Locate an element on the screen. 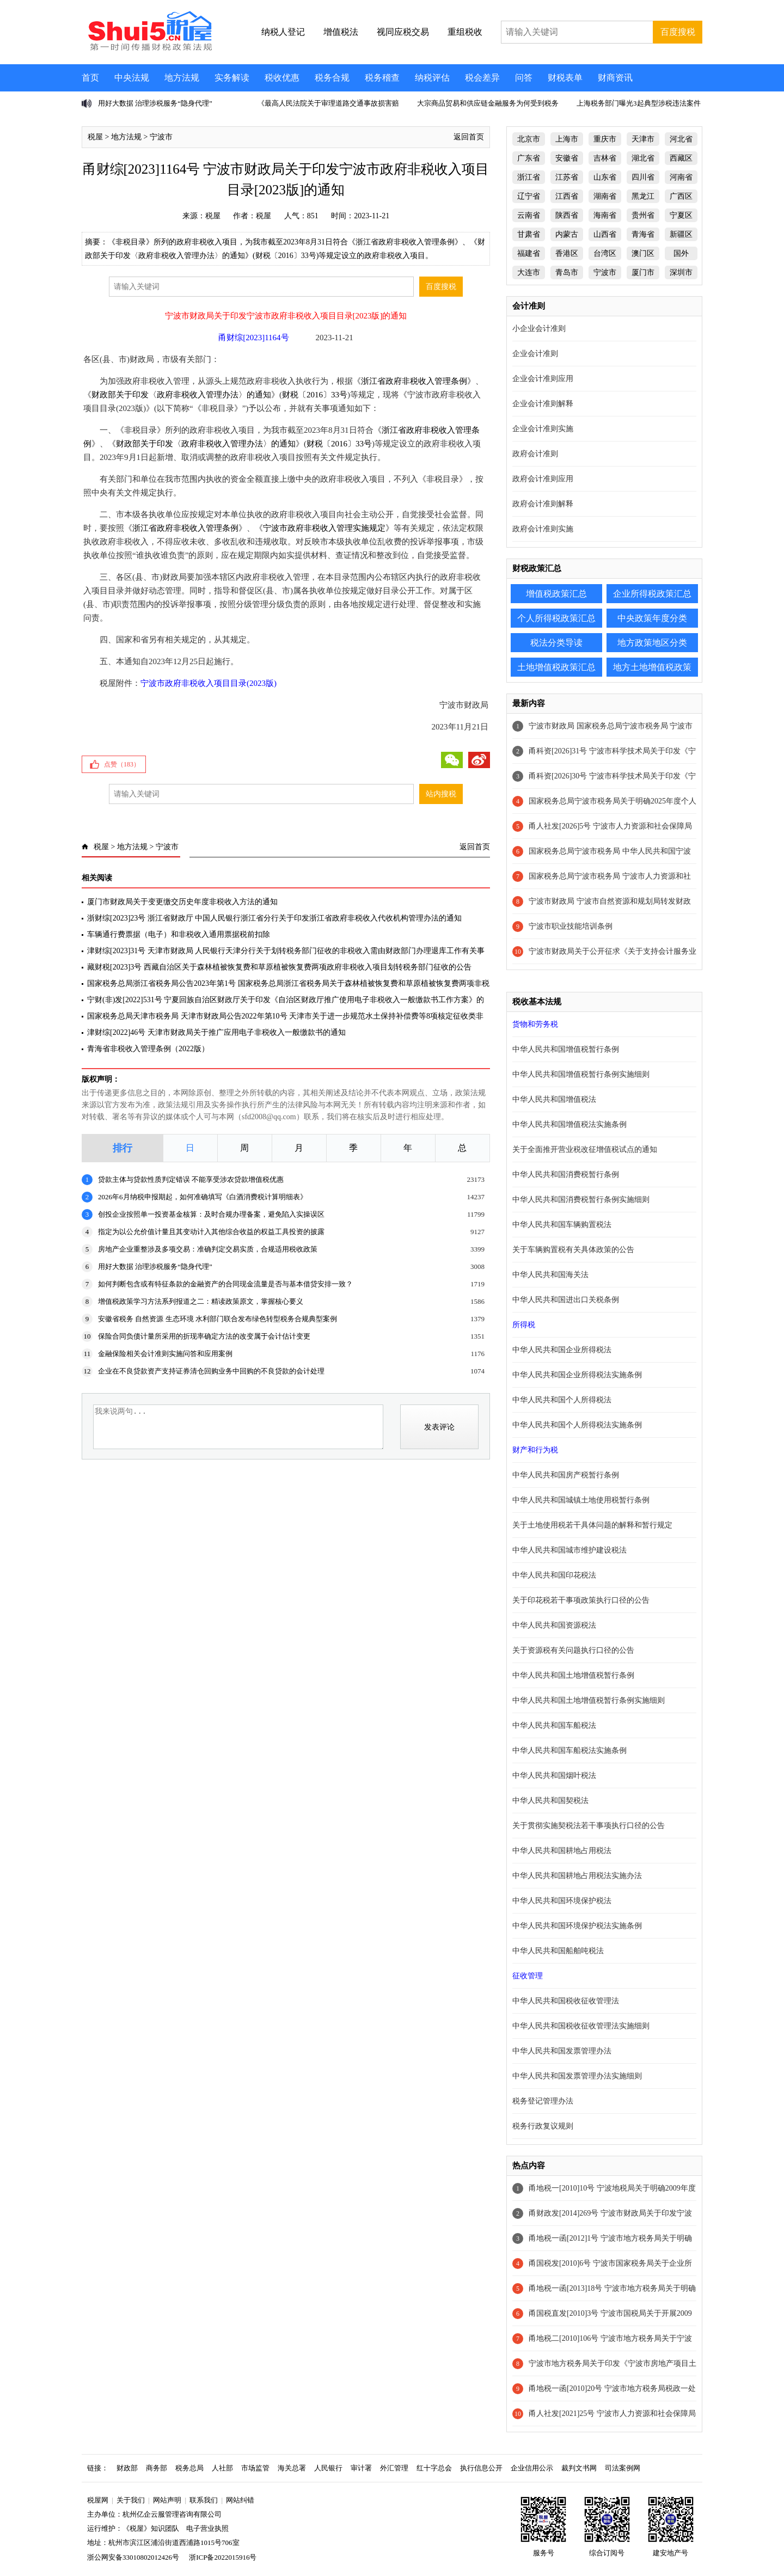  中华人民共和国税收征收管理法 is located at coordinates (565, 2001).